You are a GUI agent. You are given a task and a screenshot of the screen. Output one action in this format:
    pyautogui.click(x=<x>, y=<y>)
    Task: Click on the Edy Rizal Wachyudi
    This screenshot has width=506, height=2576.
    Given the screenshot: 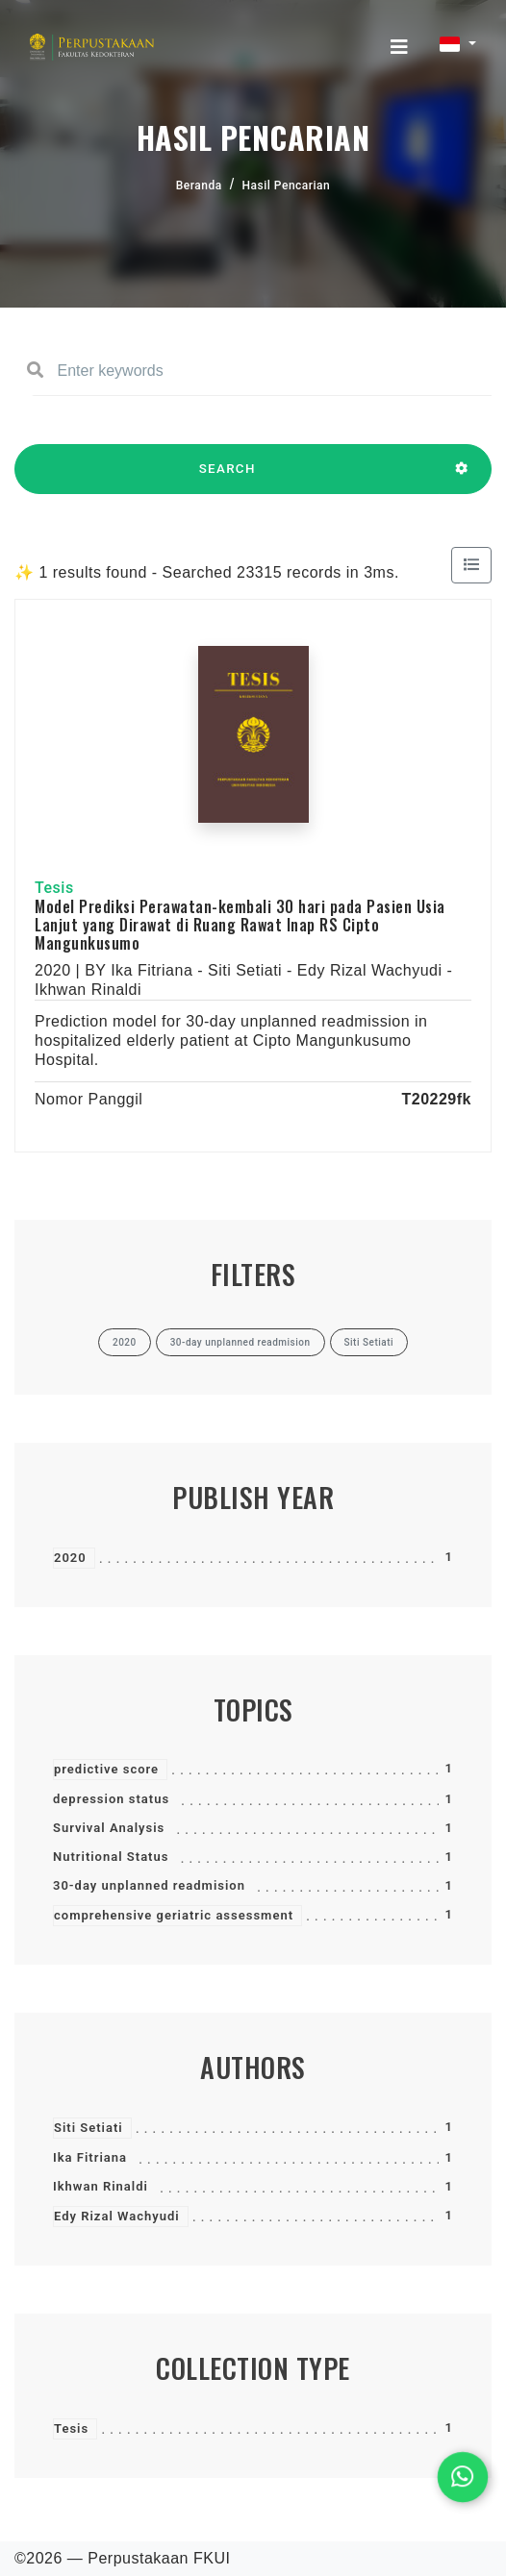 What is the action you would take?
    pyautogui.click(x=117, y=2216)
    